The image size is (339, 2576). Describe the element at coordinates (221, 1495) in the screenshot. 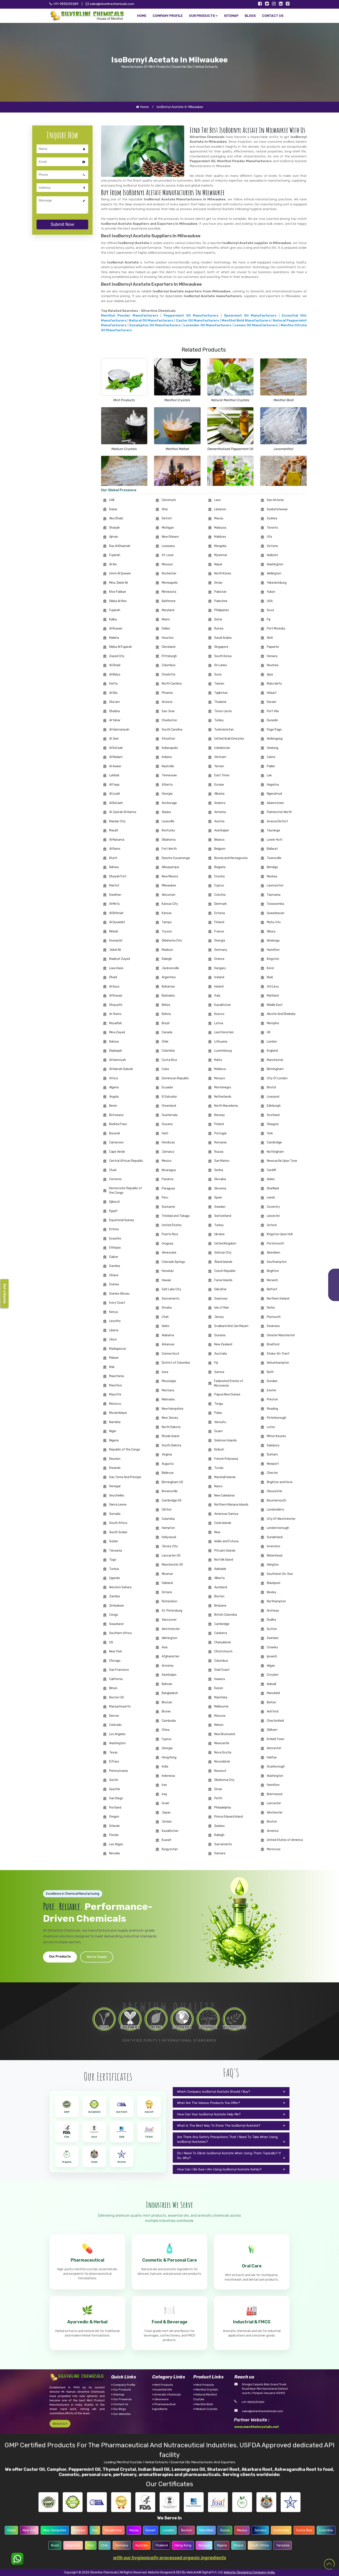

I see `New Caledonia` at that location.